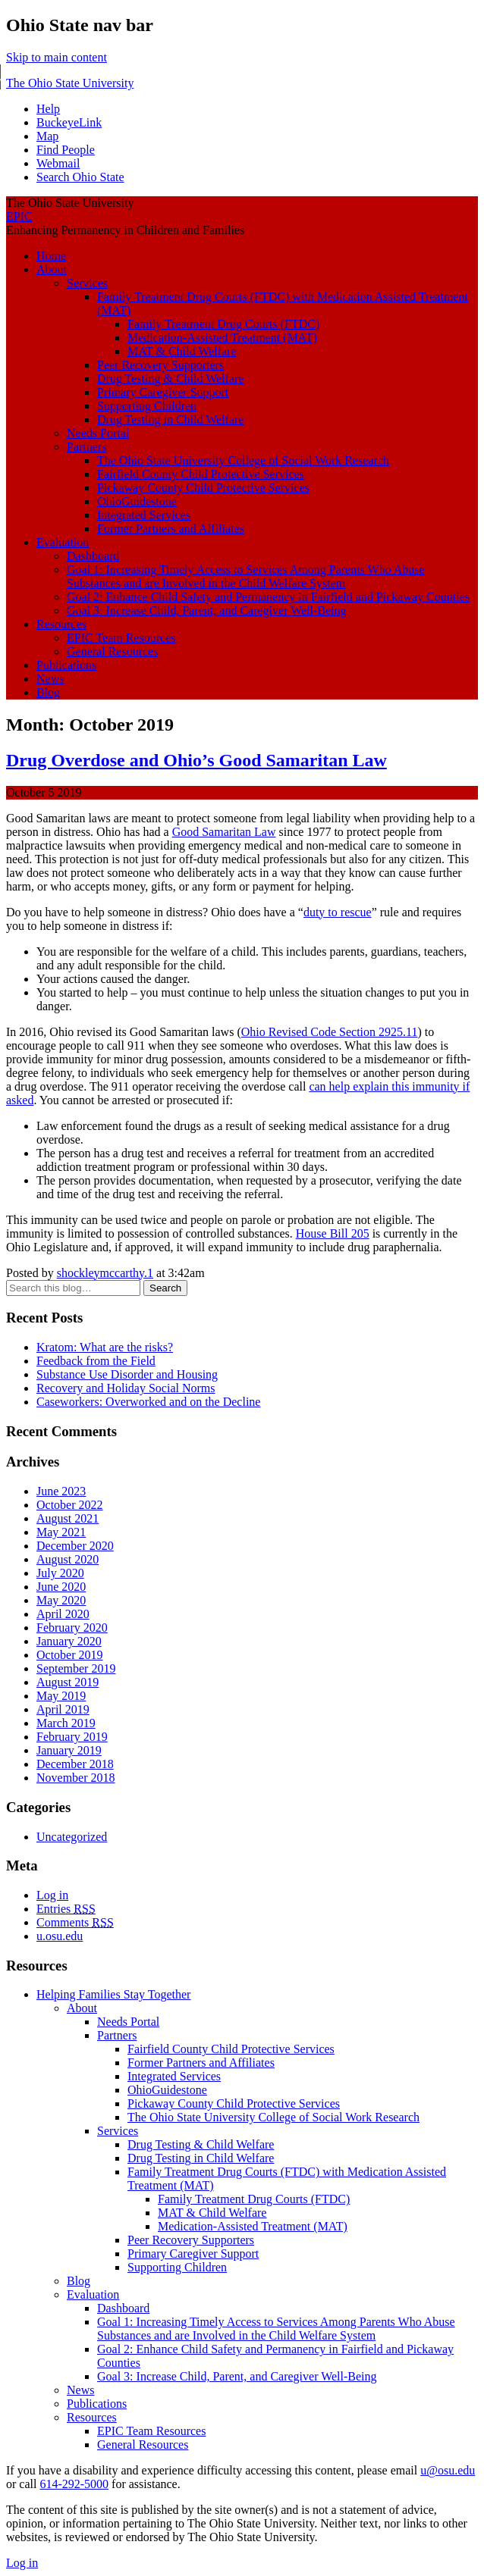  Describe the element at coordinates (75, 1922) in the screenshot. I see `Comments` at that location.